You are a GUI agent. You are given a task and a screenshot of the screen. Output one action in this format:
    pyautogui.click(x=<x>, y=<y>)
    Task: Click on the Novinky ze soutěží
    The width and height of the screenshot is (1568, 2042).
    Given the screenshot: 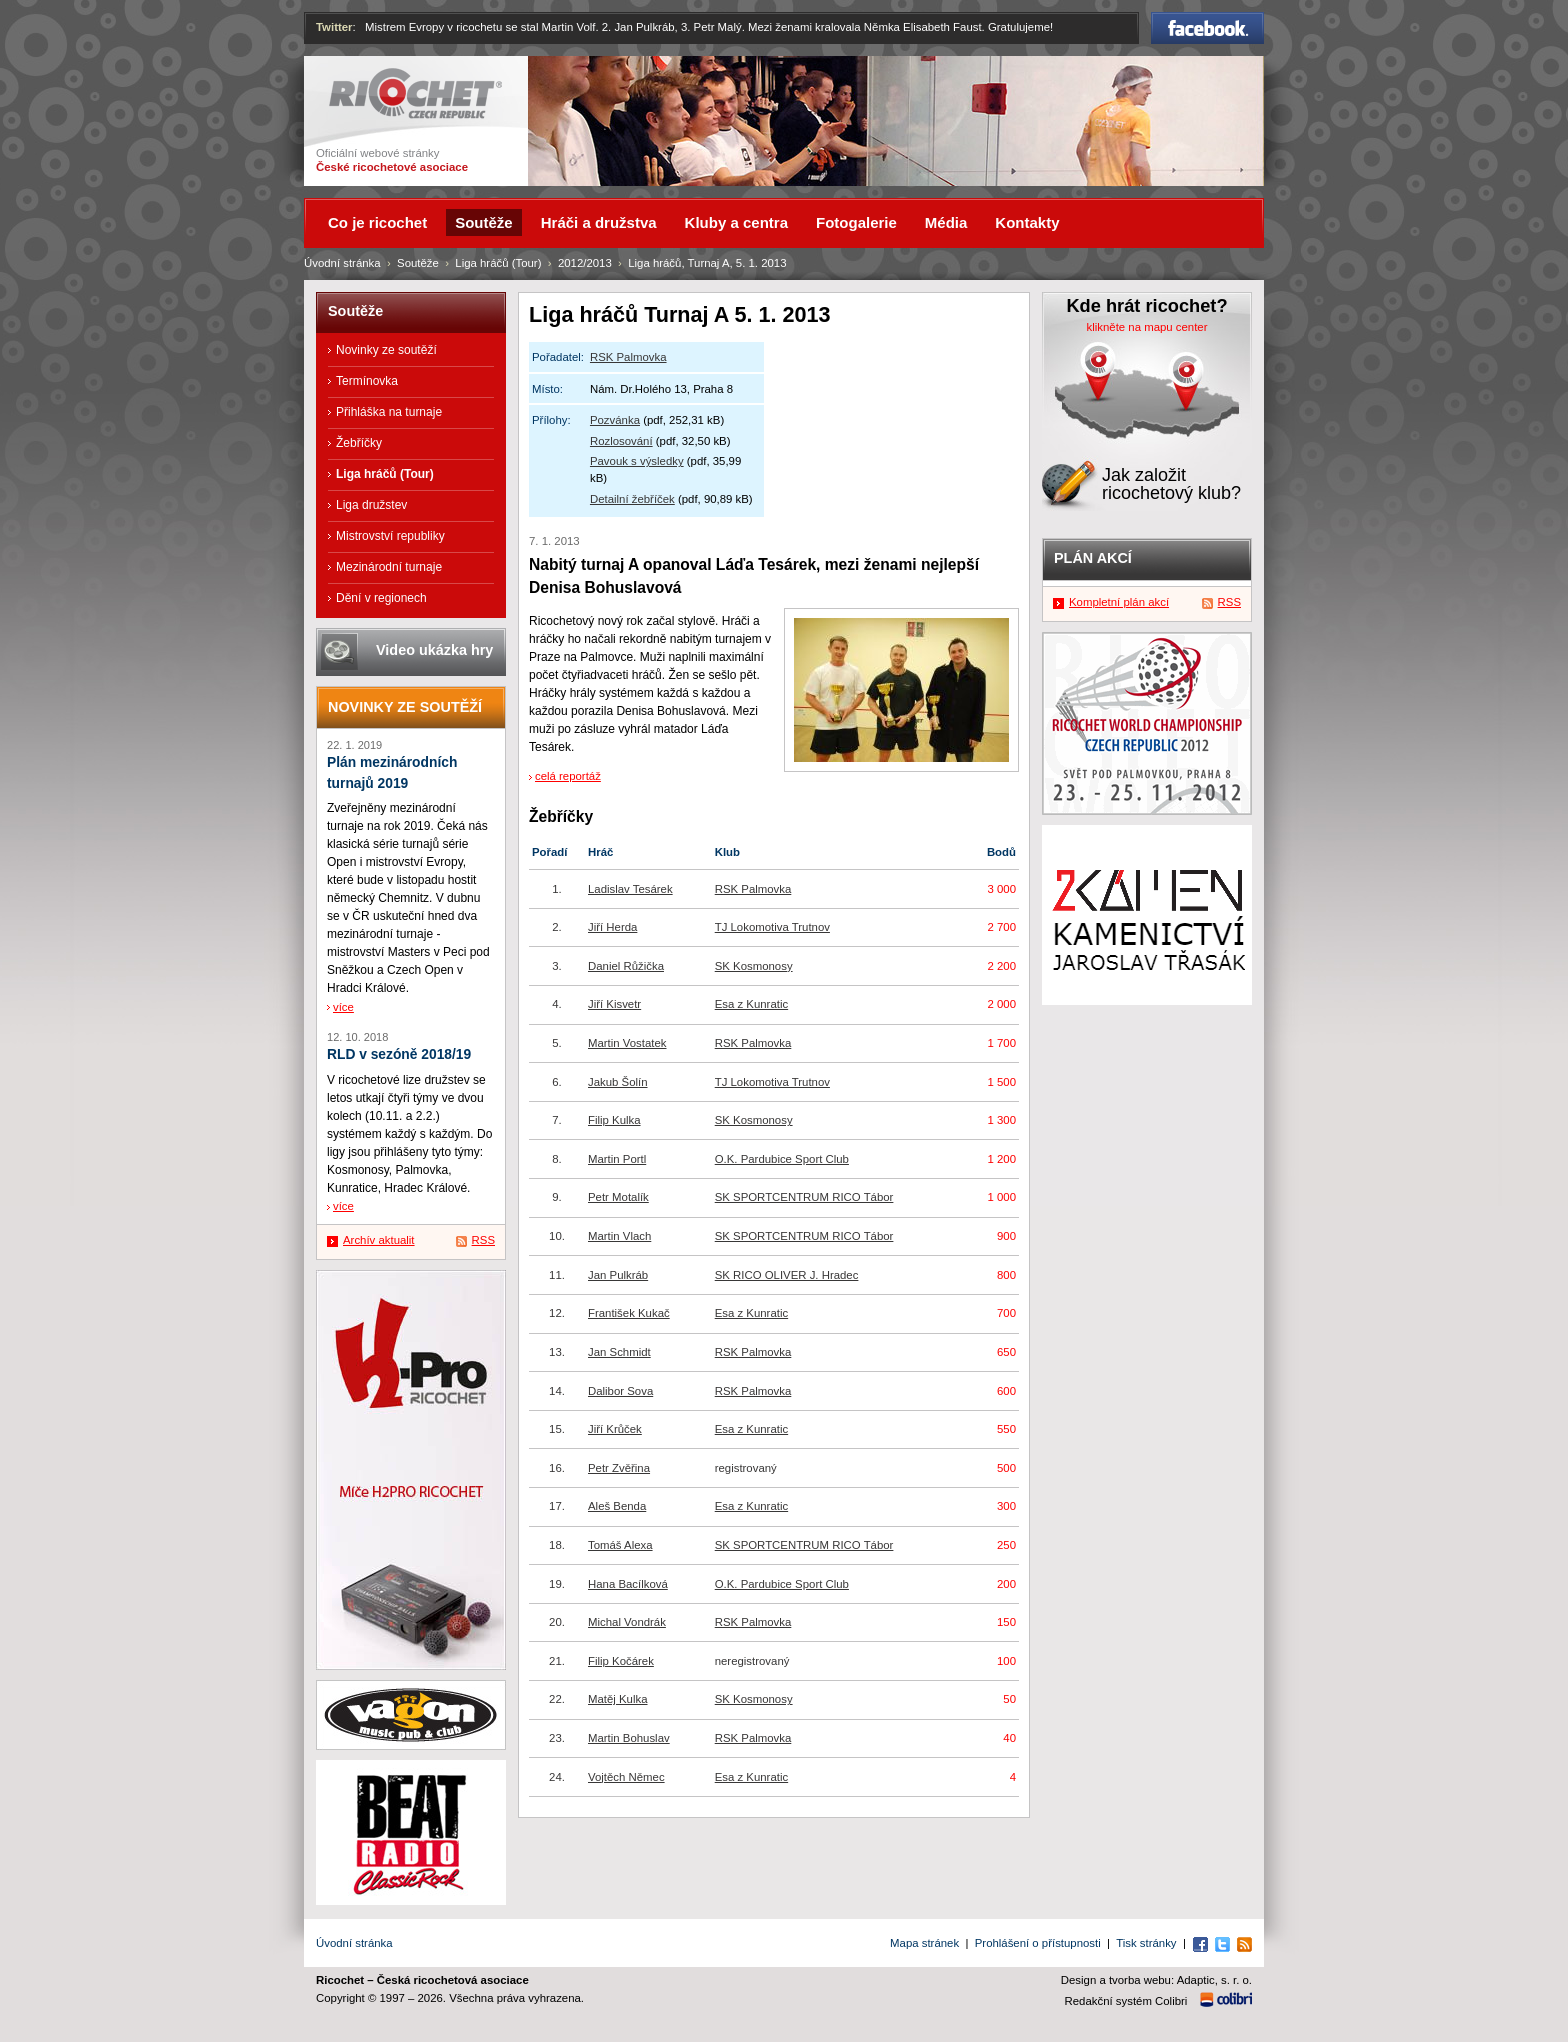 What is the action you would take?
    pyautogui.click(x=386, y=350)
    